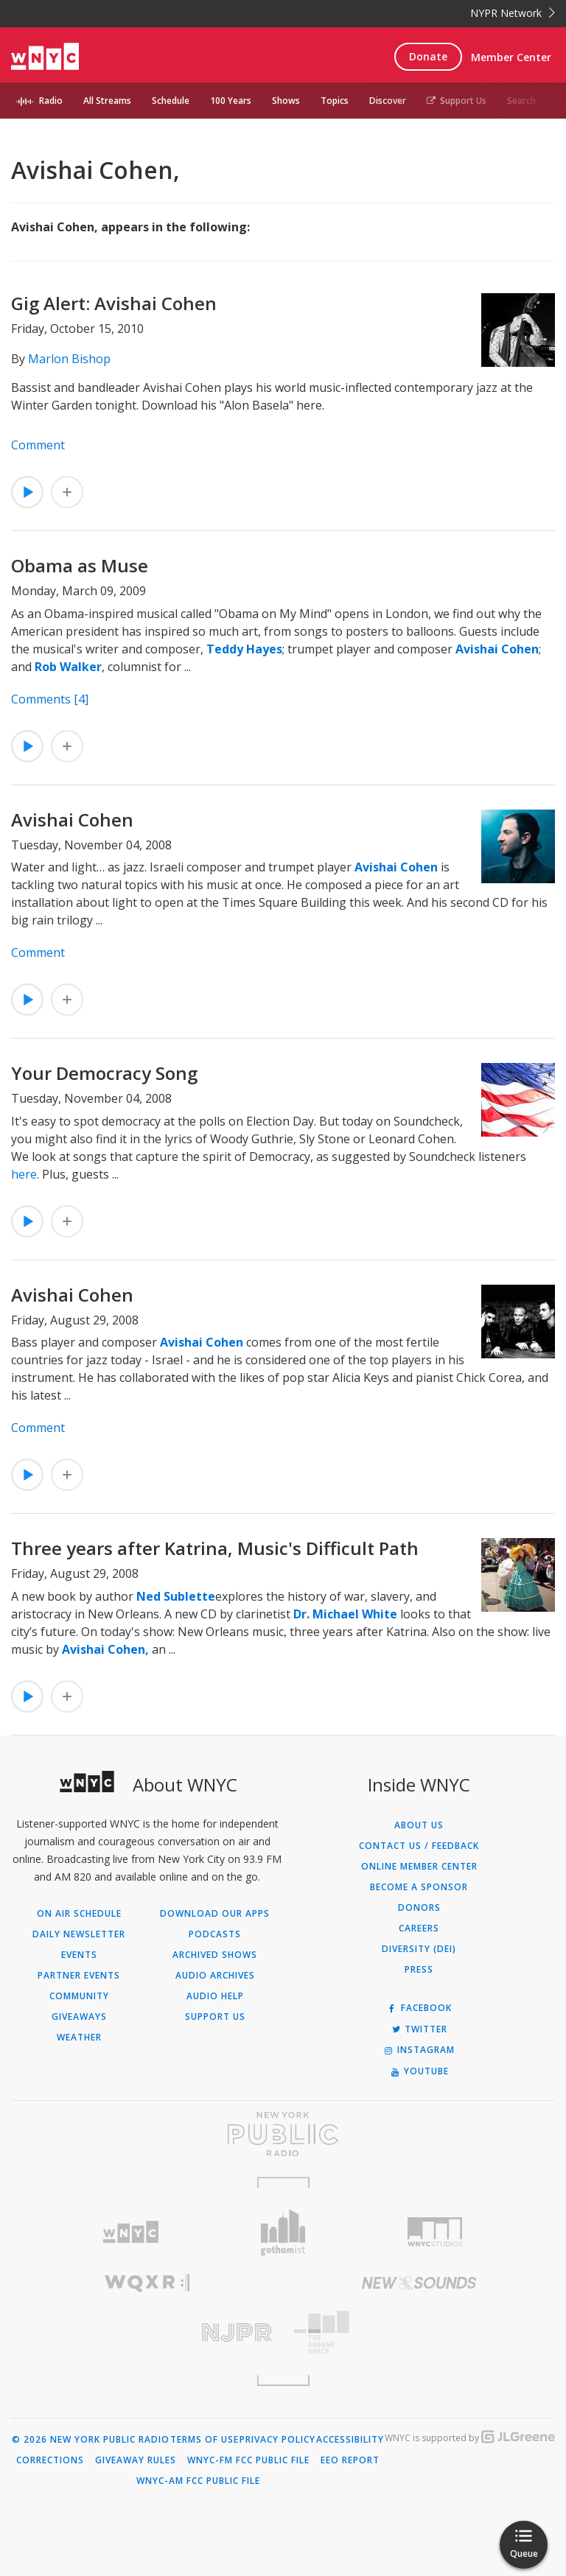 The height and width of the screenshot is (2576, 566). I want to click on [Add Avishai Cohen to Your Queue], so click(67, 999).